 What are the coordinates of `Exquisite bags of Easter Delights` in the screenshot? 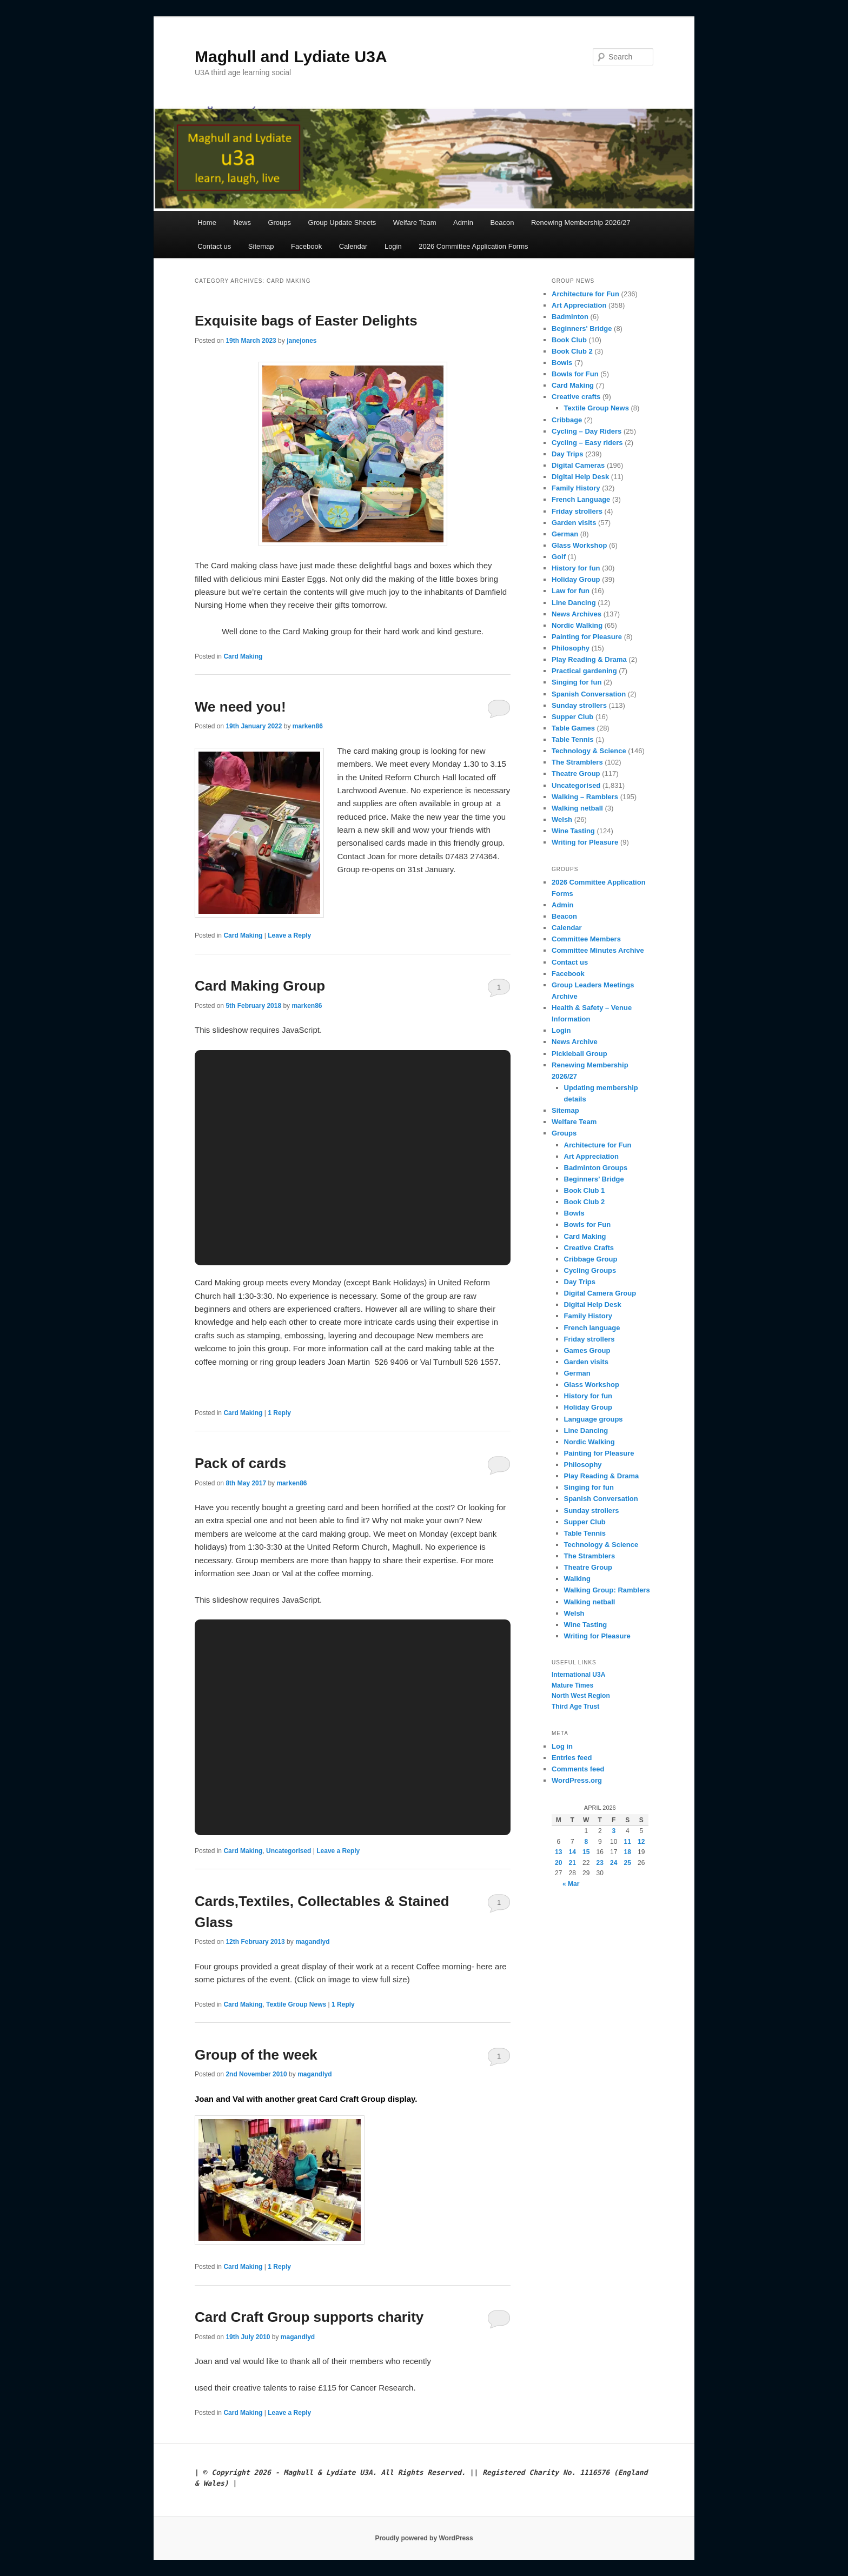 It's located at (306, 321).